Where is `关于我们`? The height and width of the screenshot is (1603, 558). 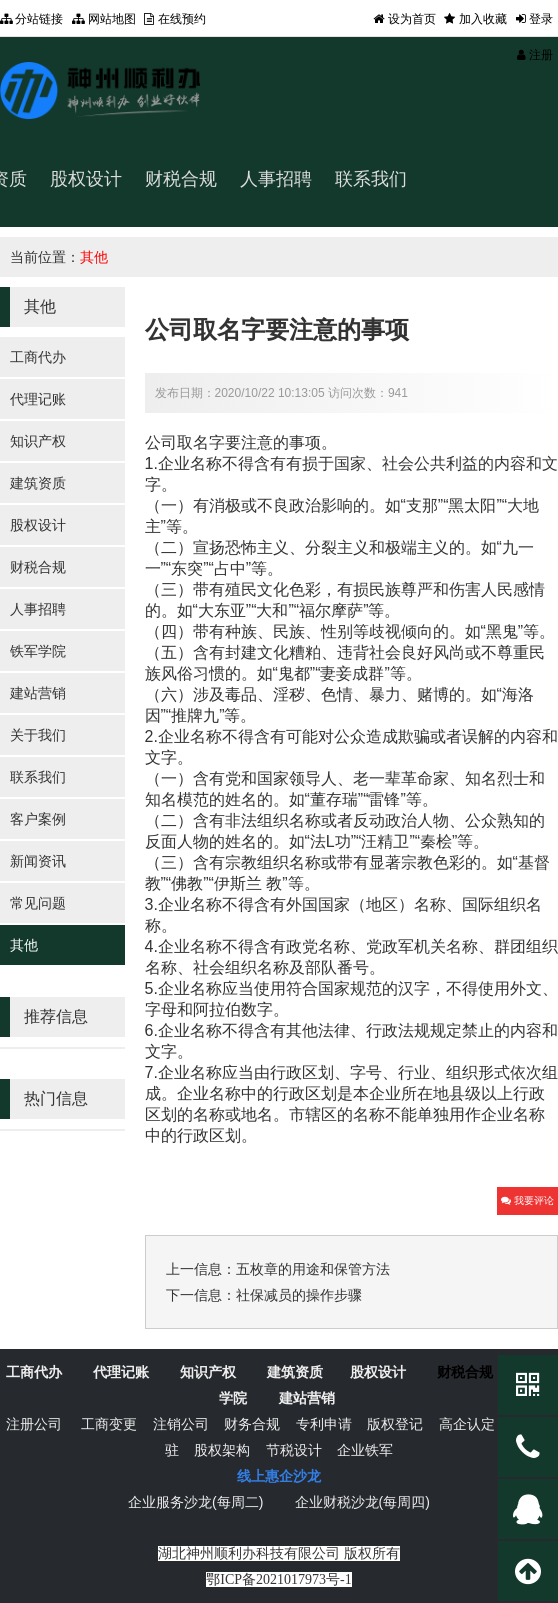 关于我们 is located at coordinates (38, 735).